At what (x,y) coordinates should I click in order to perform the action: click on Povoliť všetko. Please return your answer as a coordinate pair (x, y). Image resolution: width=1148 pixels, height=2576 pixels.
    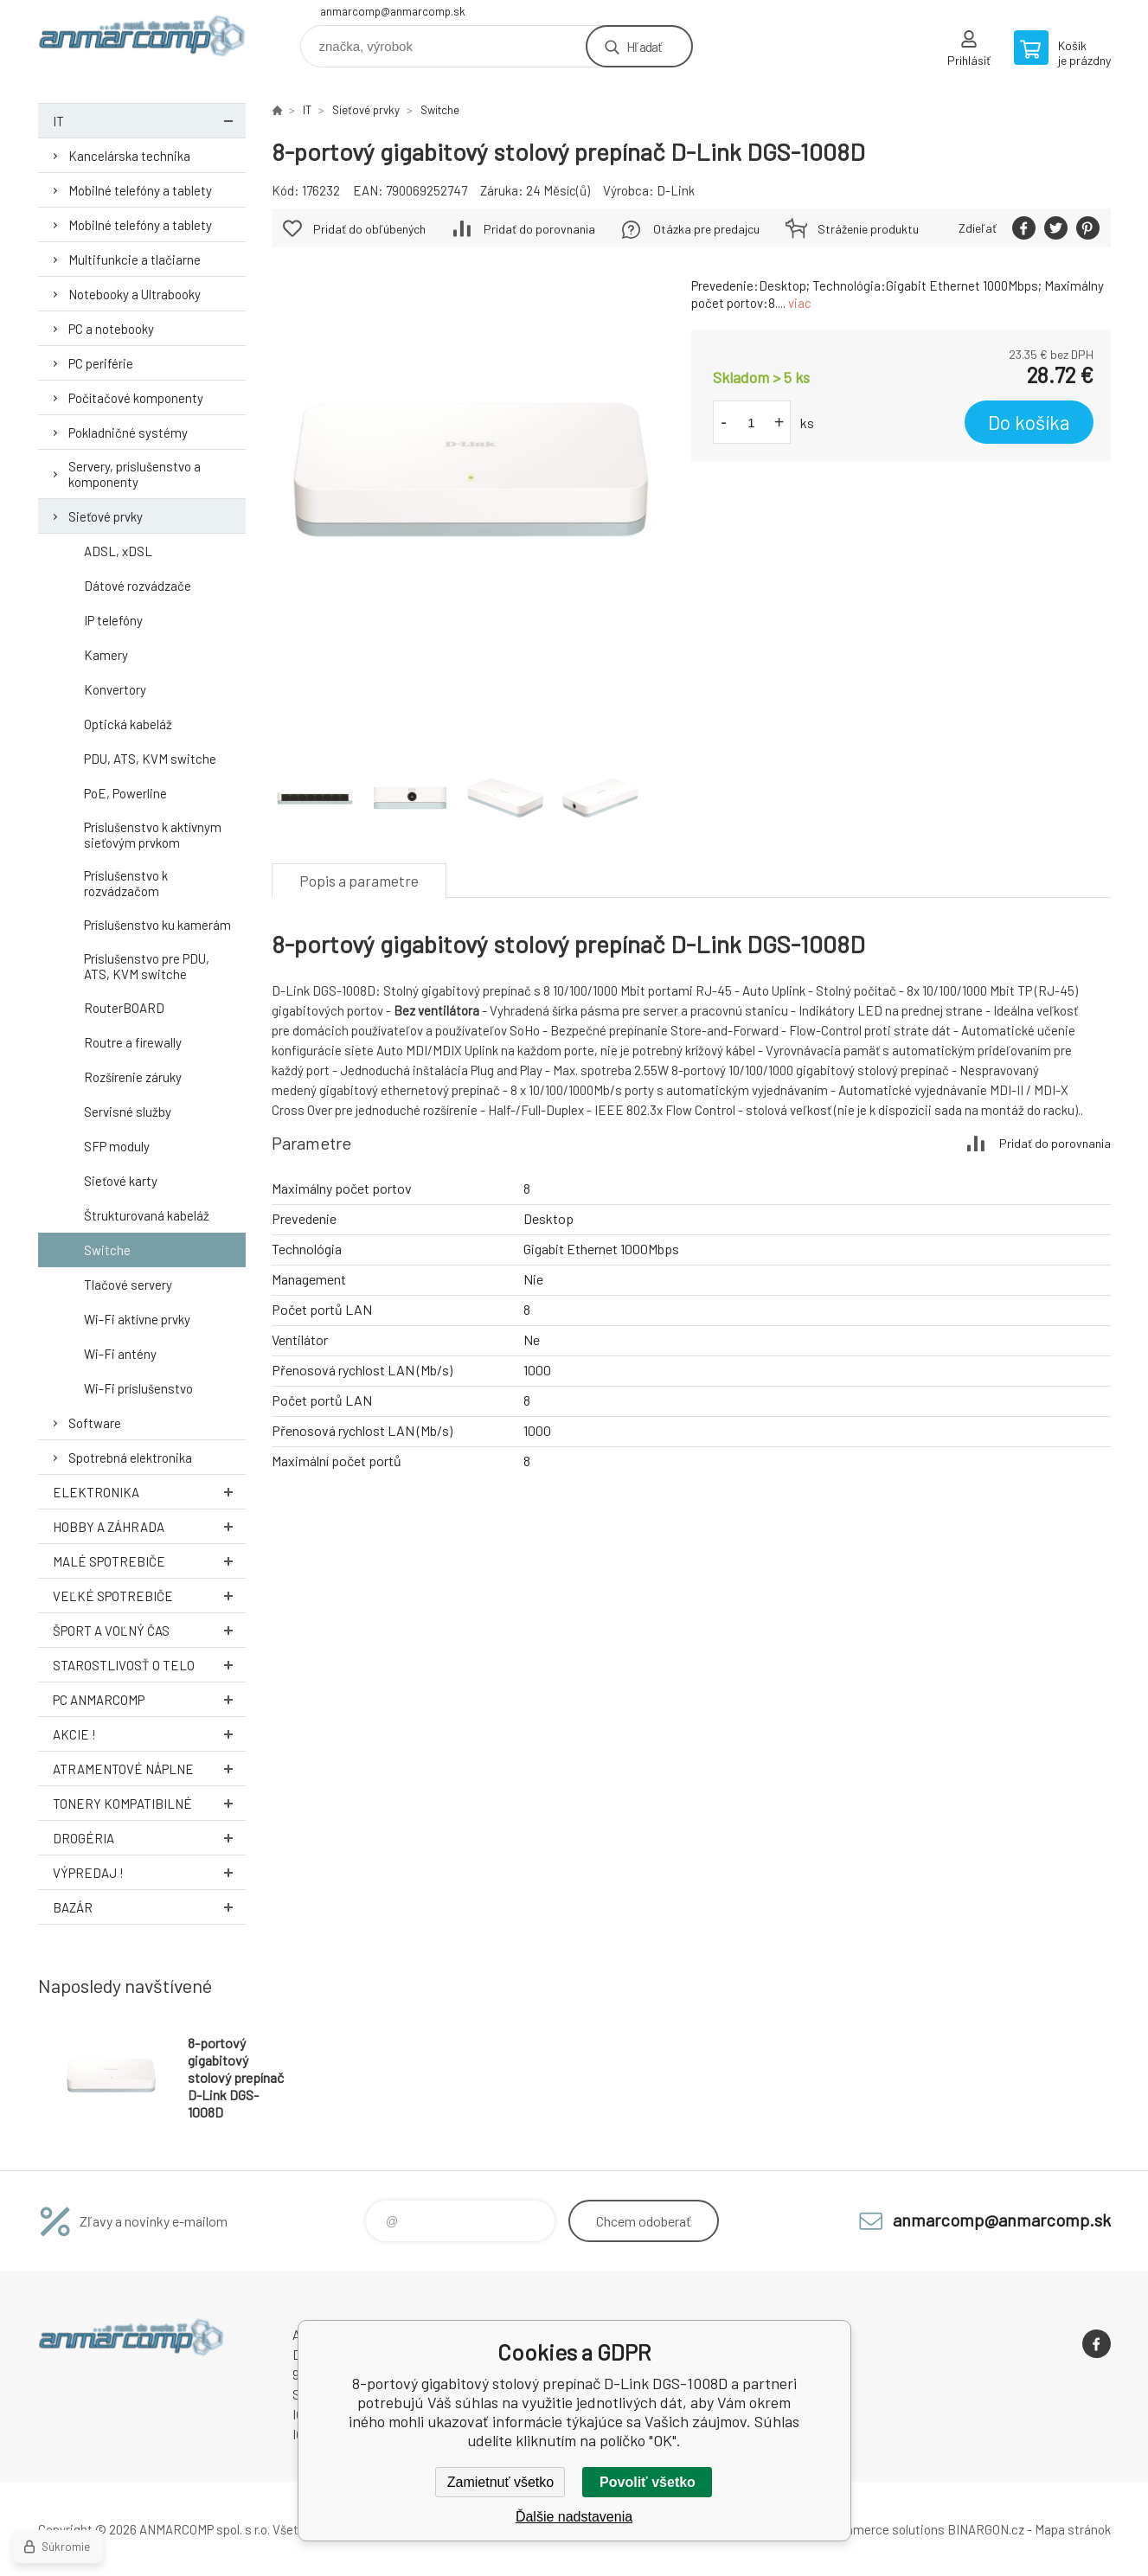
    Looking at the image, I should click on (648, 2482).